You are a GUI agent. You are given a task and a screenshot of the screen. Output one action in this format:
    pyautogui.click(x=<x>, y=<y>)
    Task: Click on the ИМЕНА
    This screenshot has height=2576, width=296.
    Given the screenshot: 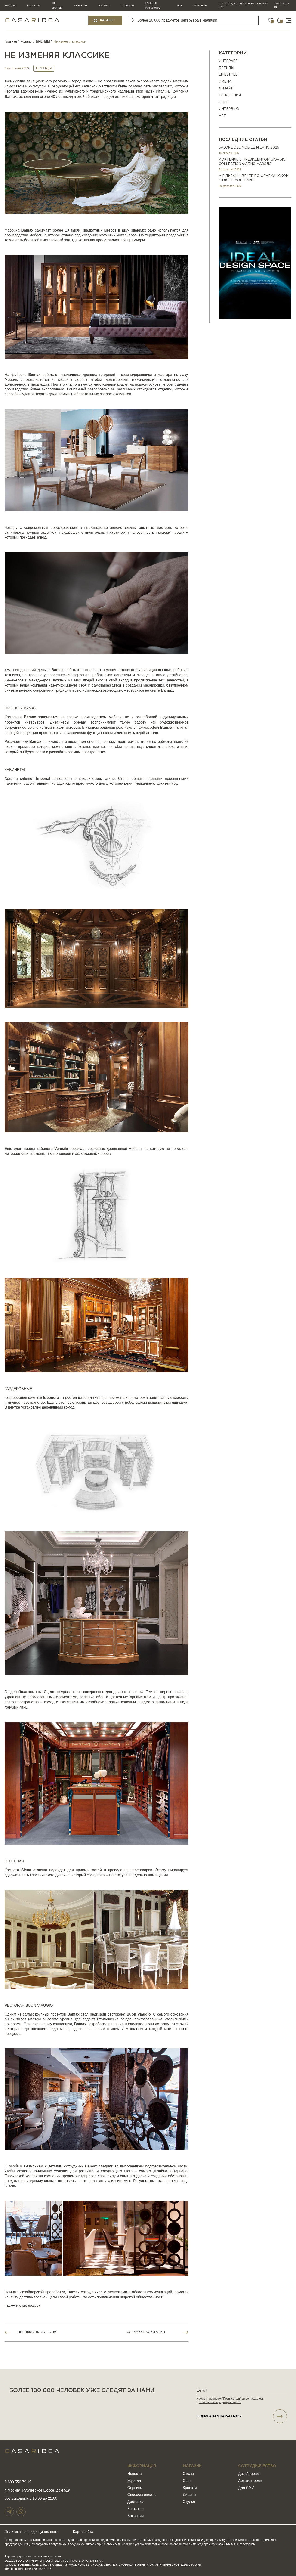 What is the action you would take?
    pyautogui.click(x=225, y=81)
    